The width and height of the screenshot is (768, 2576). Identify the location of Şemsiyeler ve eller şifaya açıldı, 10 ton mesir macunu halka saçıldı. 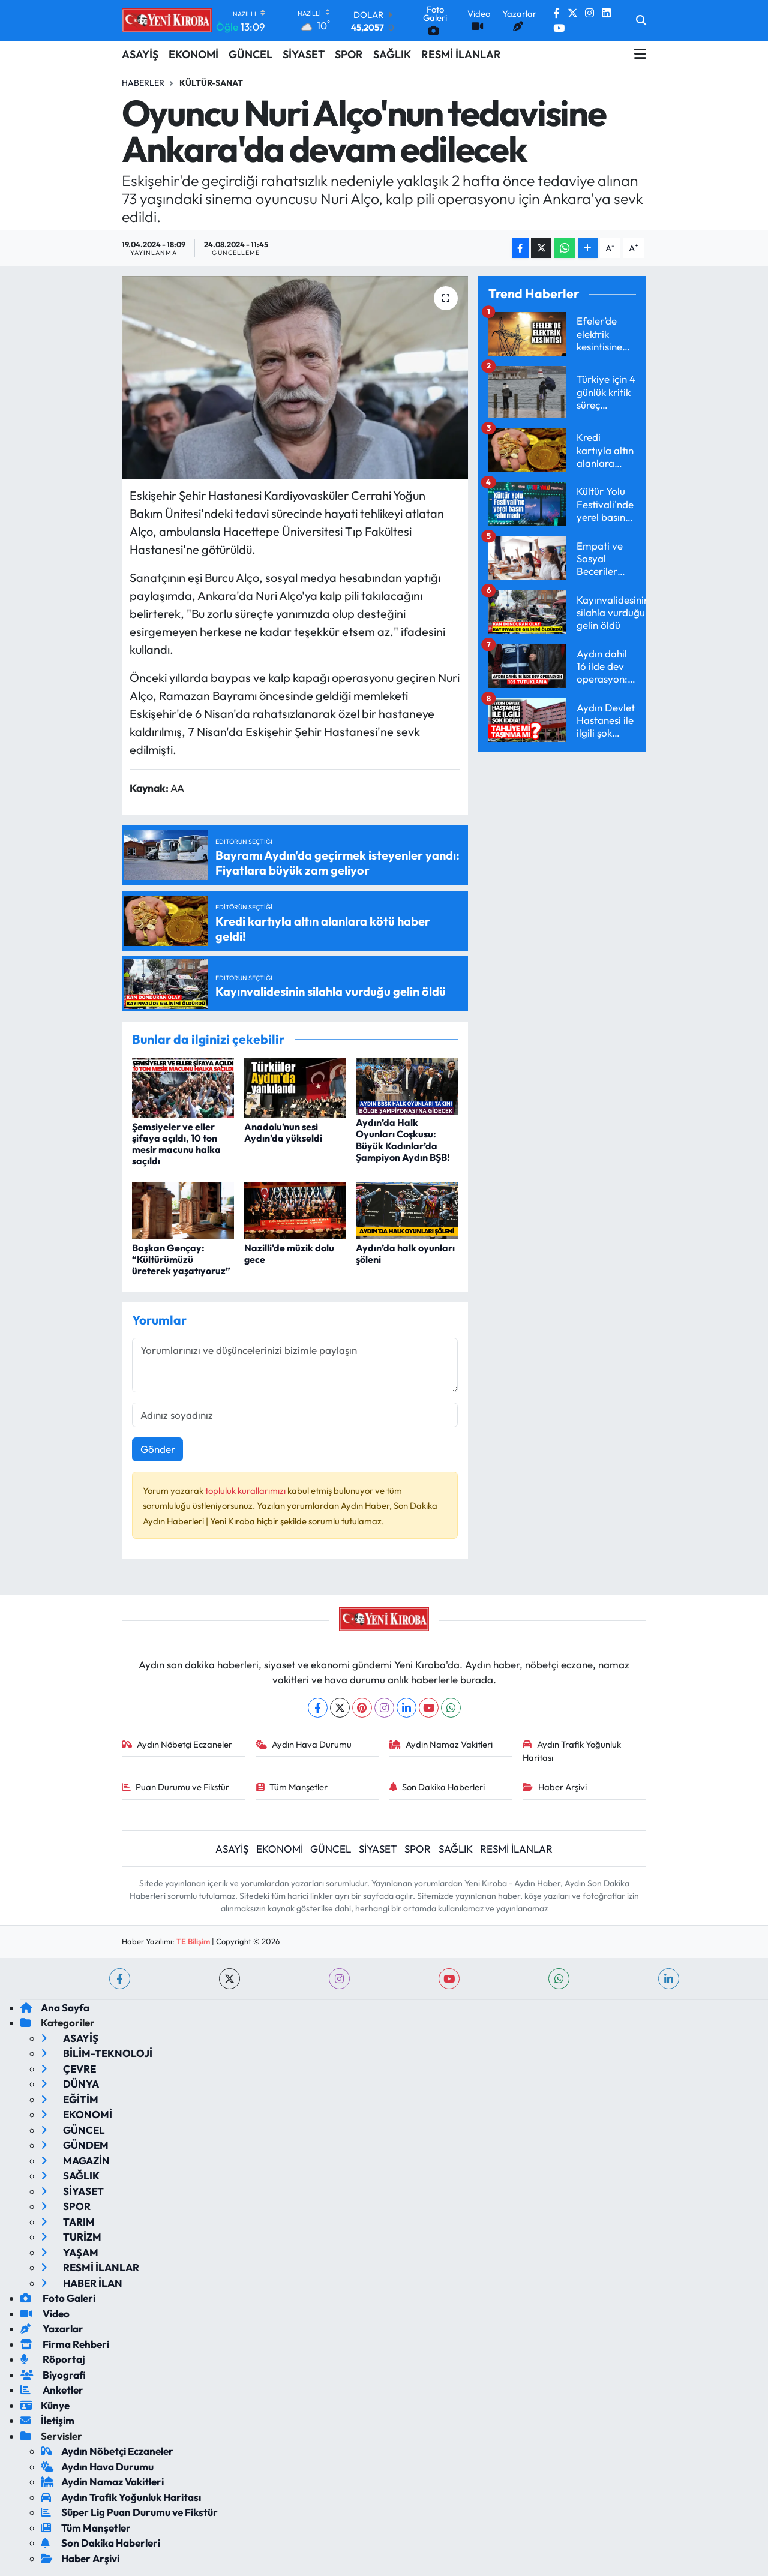
(176, 1144).